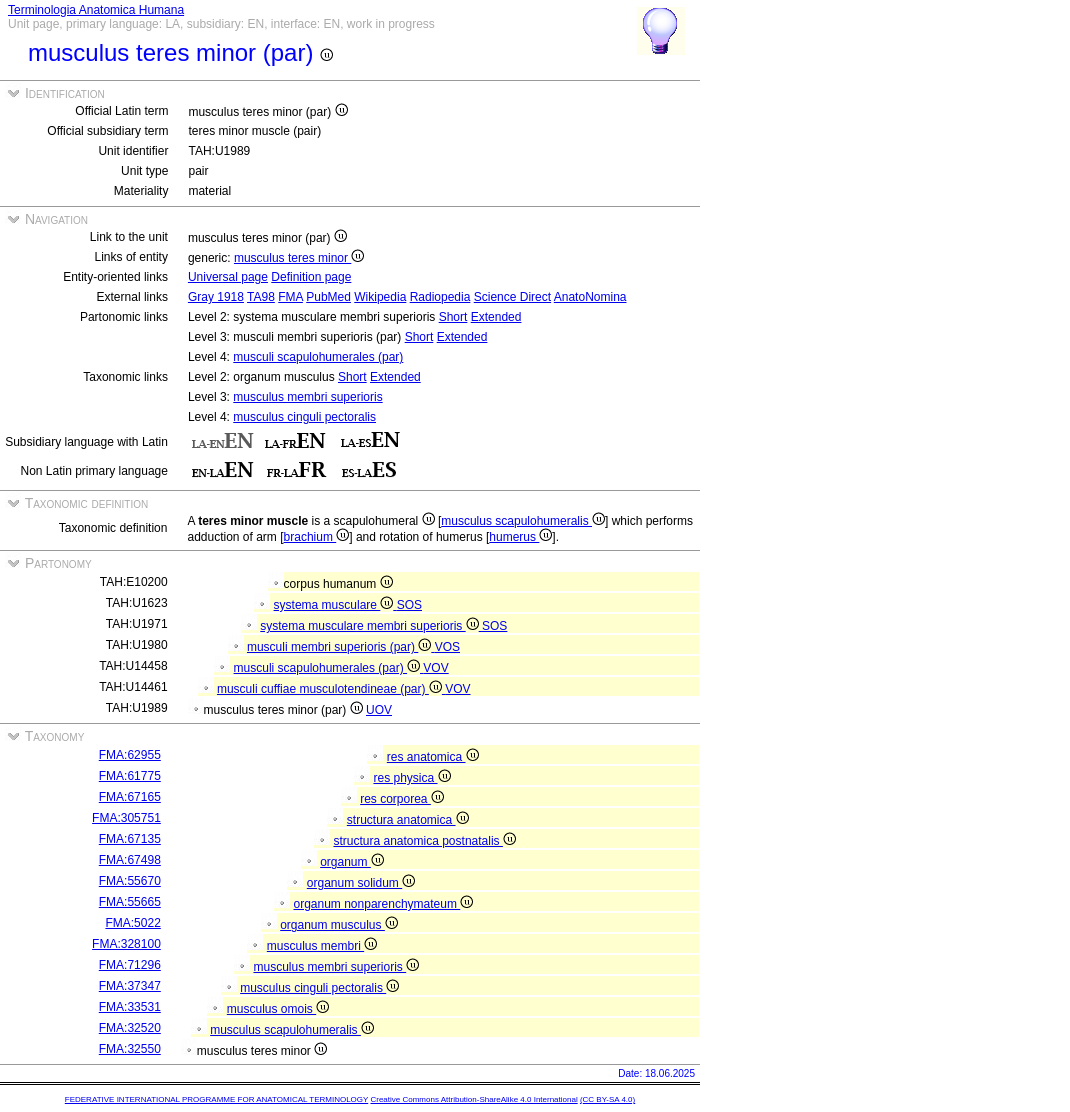  I want to click on VOS, so click(447, 647).